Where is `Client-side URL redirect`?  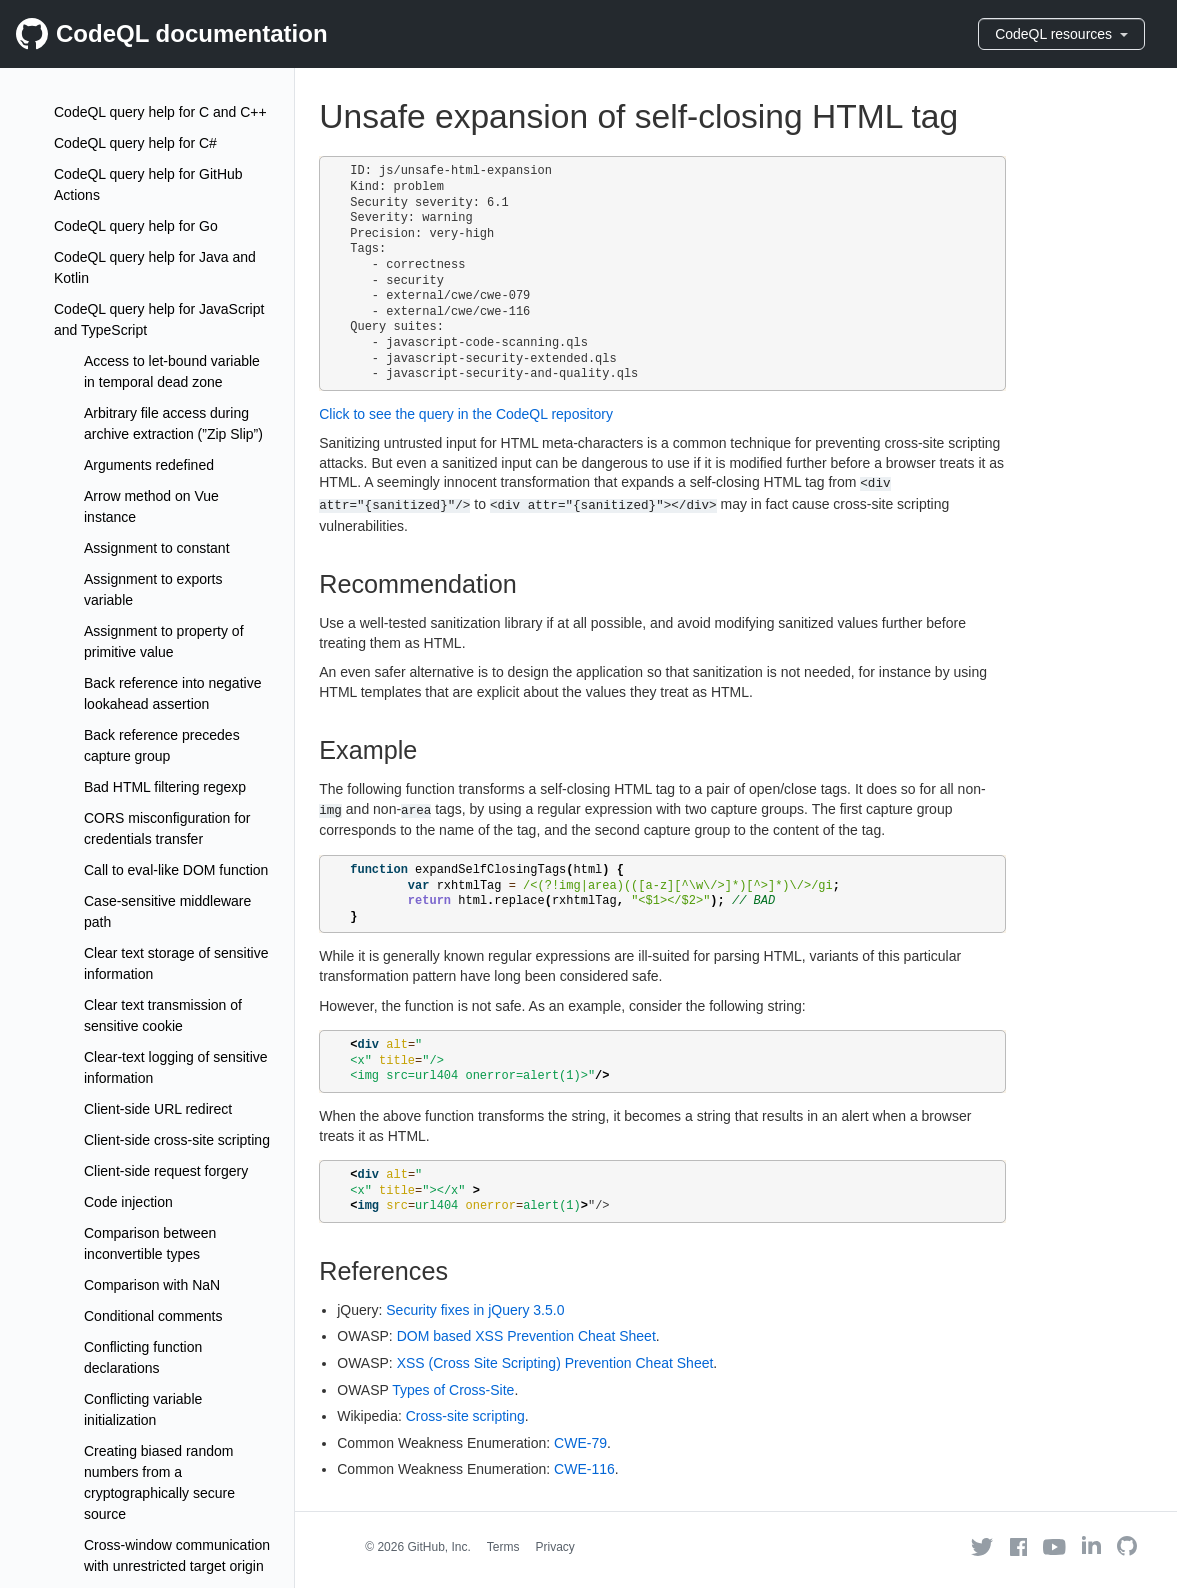 Client-side URL redirect is located at coordinates (158, 1109).